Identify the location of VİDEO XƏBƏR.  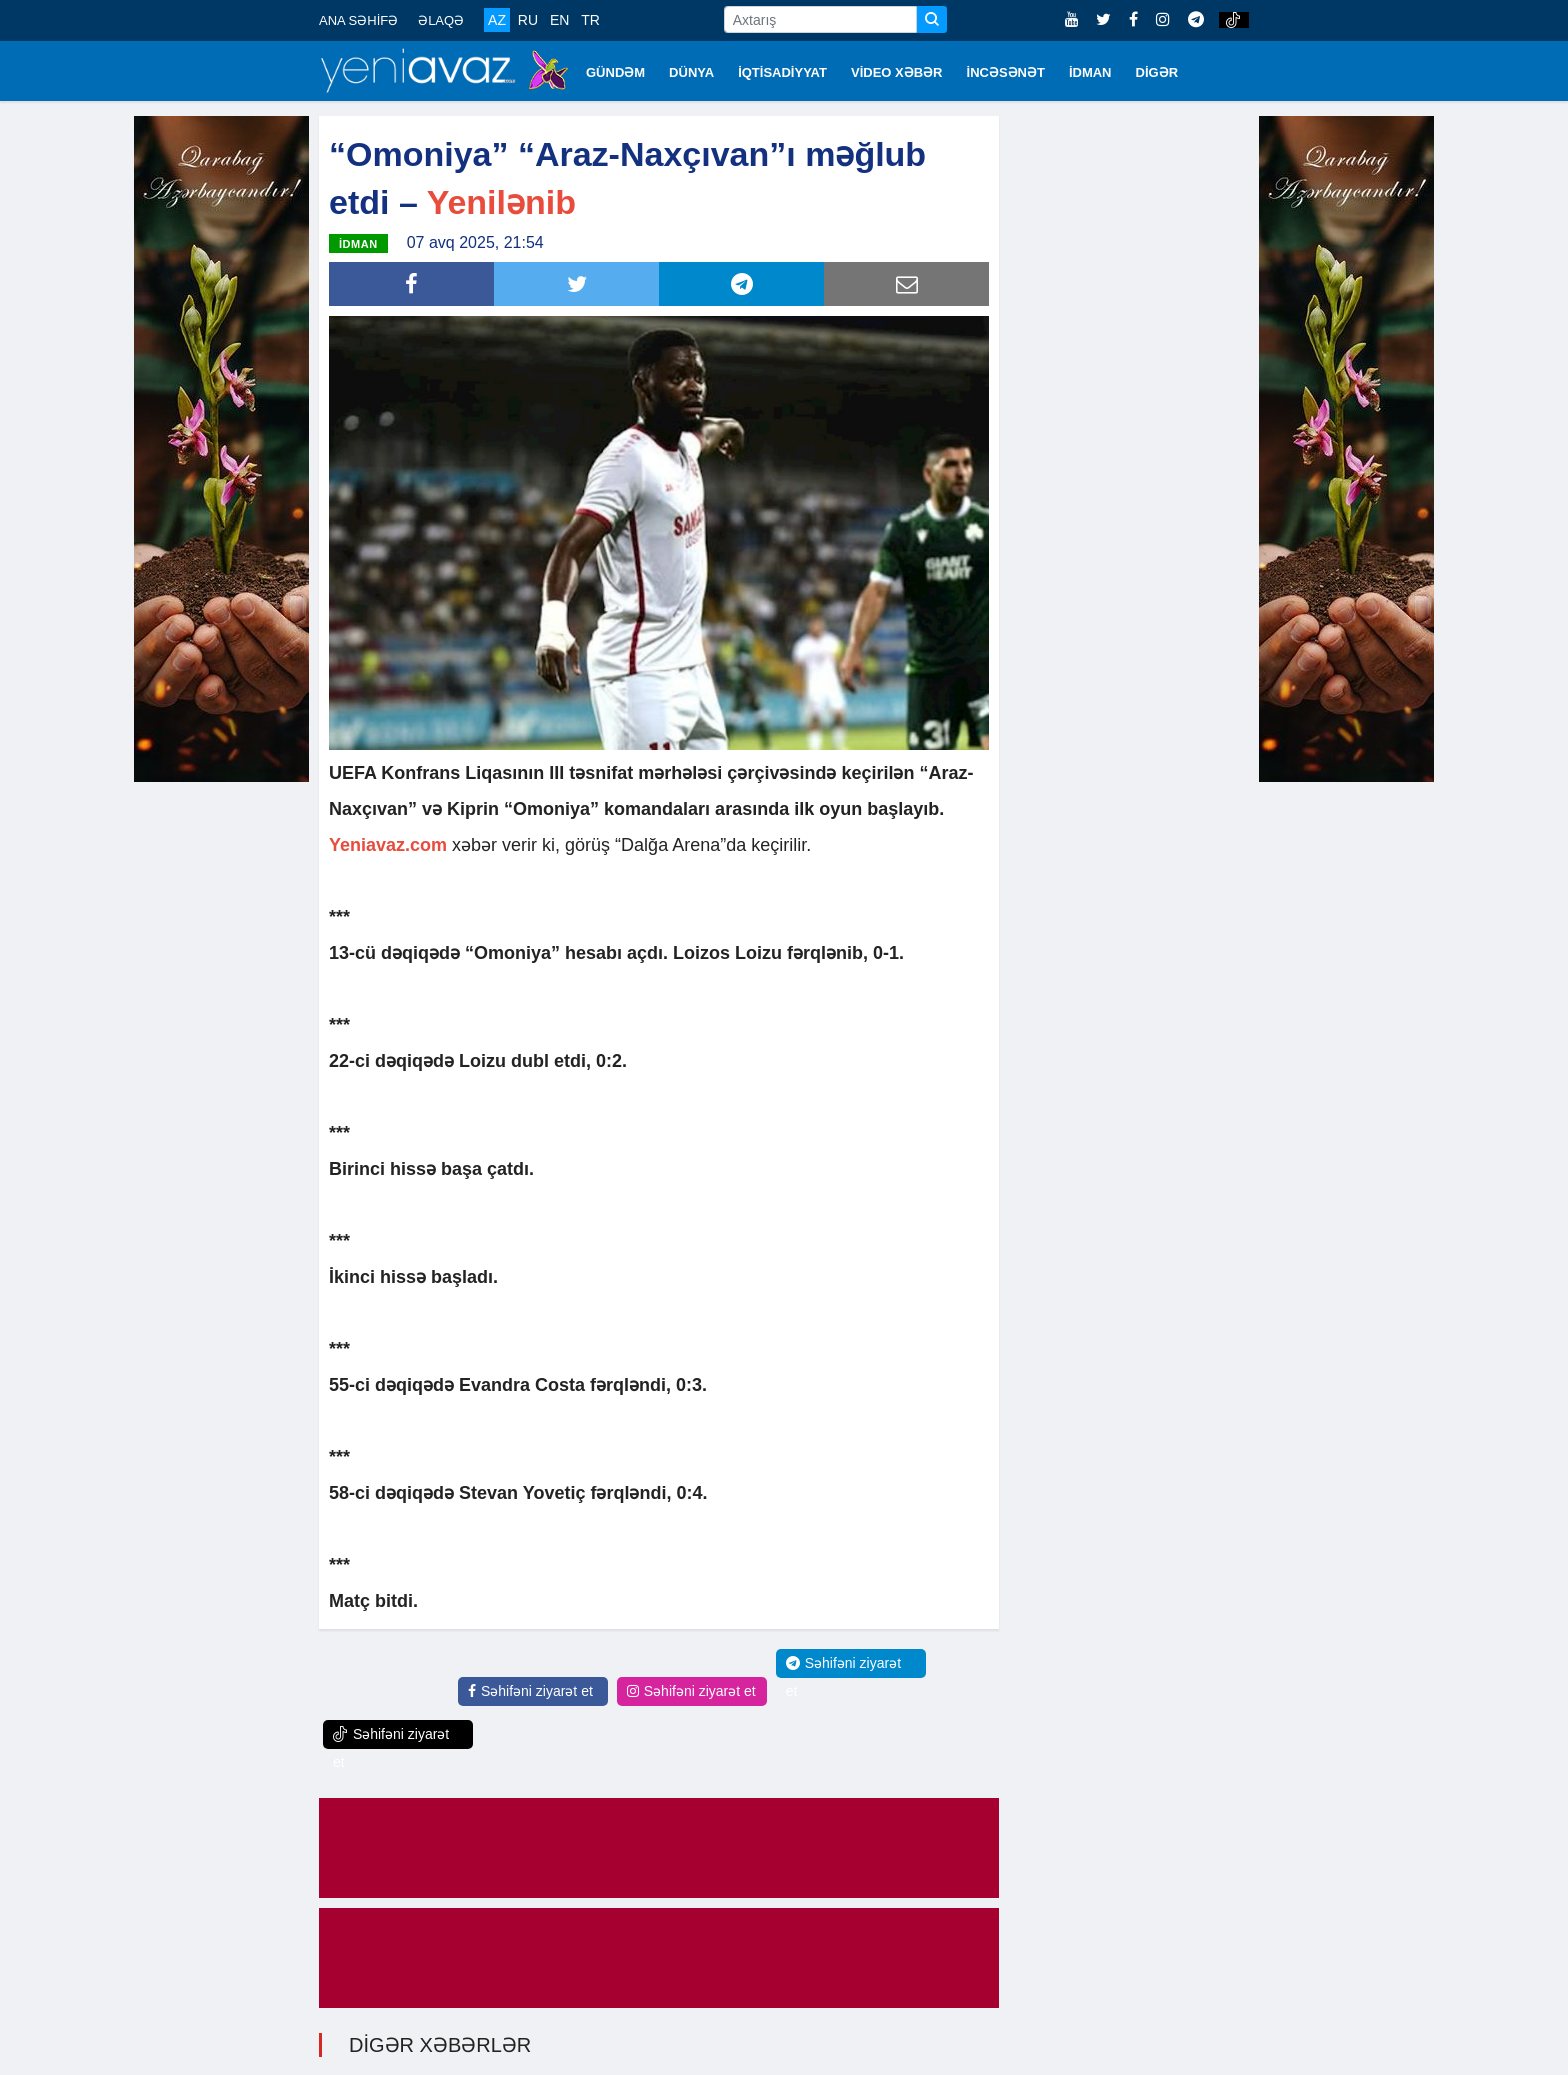
(897, 72).